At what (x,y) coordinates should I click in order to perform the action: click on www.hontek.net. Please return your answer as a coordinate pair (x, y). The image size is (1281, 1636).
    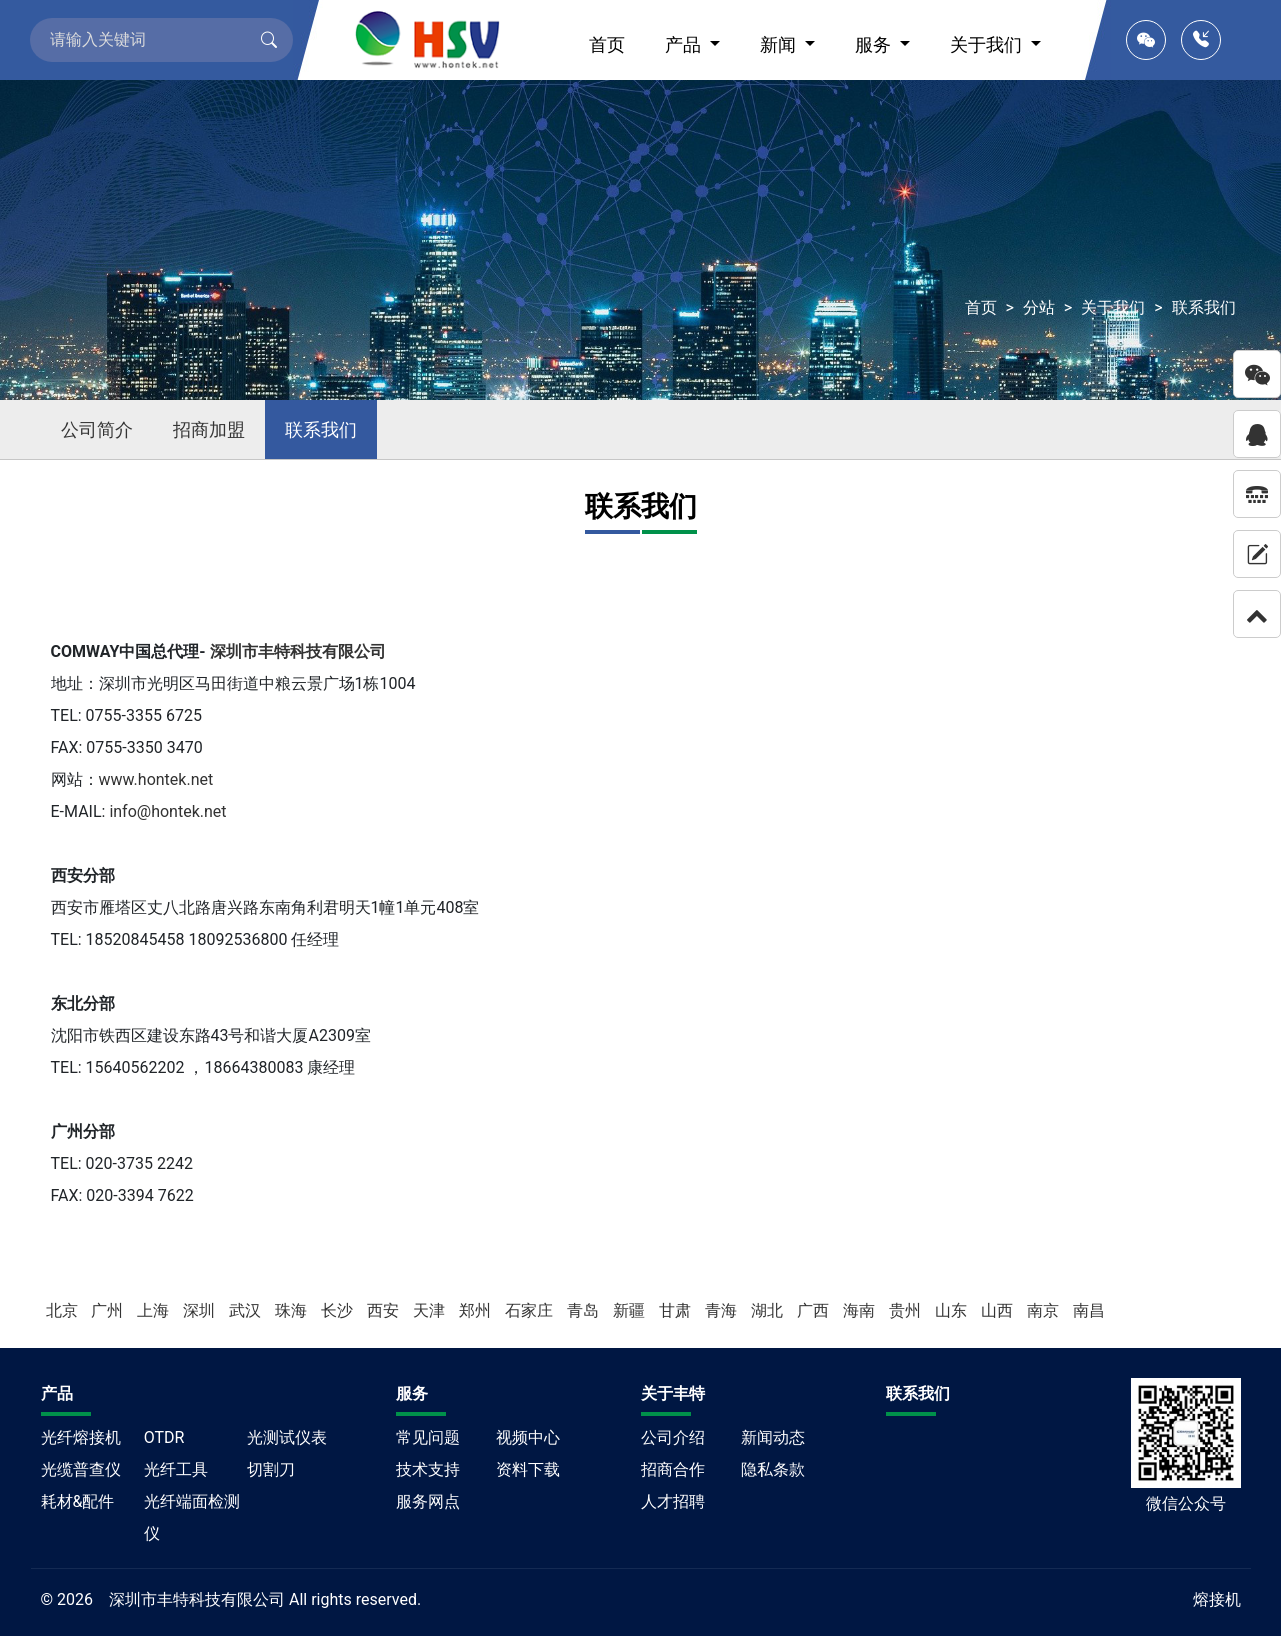
    Looking at the image, I should click on (156, 779).